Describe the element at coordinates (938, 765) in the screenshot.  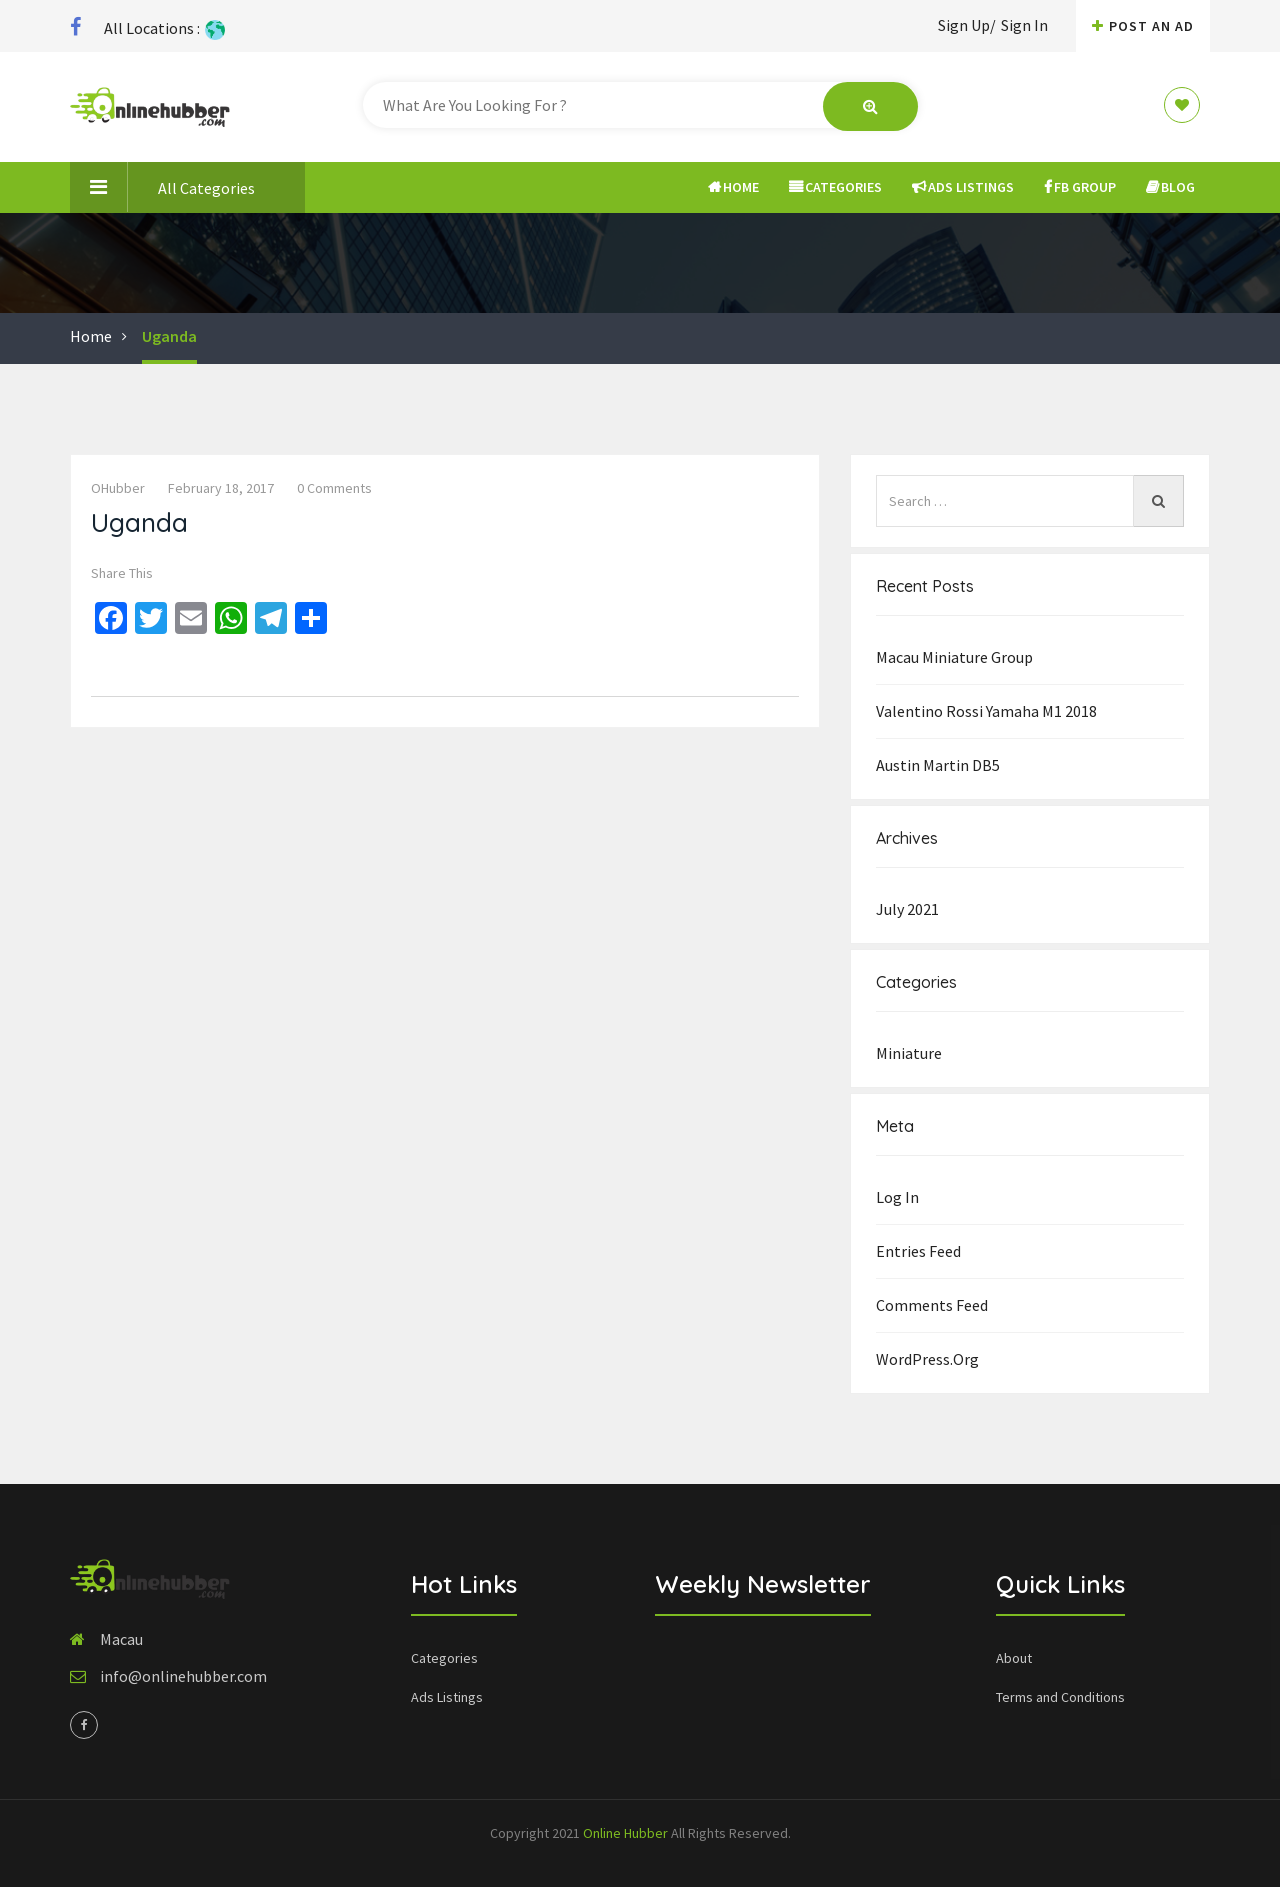
I see `Austin Martin DB5` at that location.